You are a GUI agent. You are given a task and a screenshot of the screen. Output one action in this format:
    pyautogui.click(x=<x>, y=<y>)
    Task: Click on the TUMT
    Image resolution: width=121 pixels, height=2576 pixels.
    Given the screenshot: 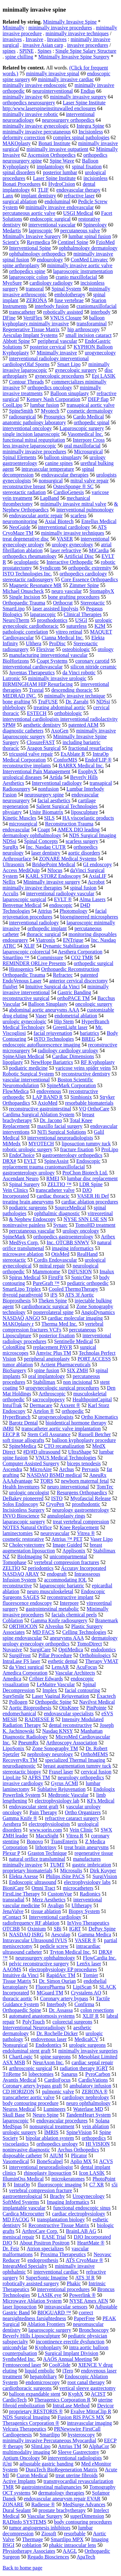 What is the action you would take?
    pyautogui.click(x=57, y=1864)
    